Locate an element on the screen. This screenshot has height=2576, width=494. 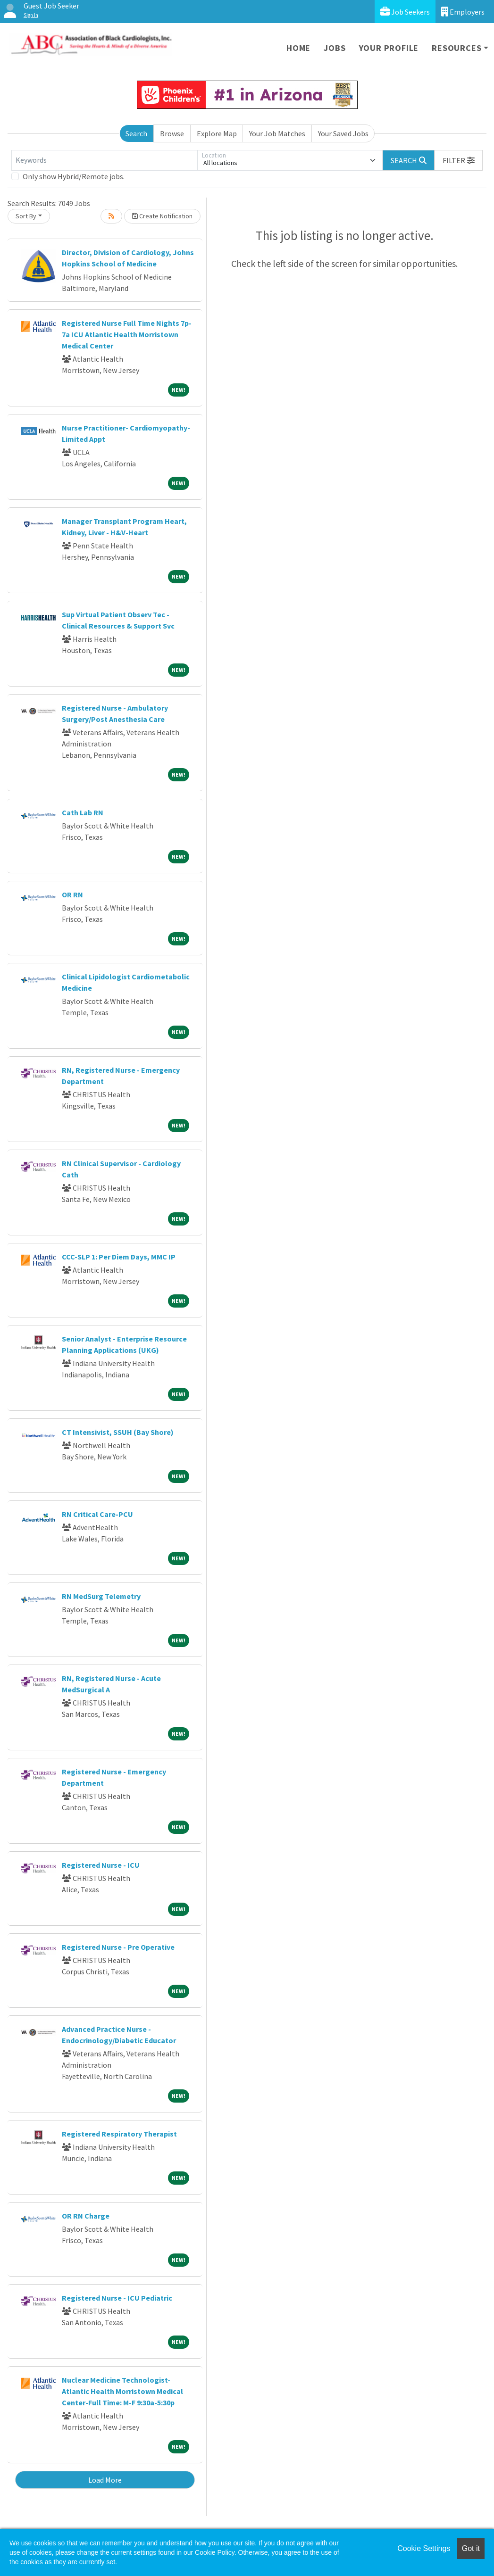
Your Profile is located at coordinates (389, 47).